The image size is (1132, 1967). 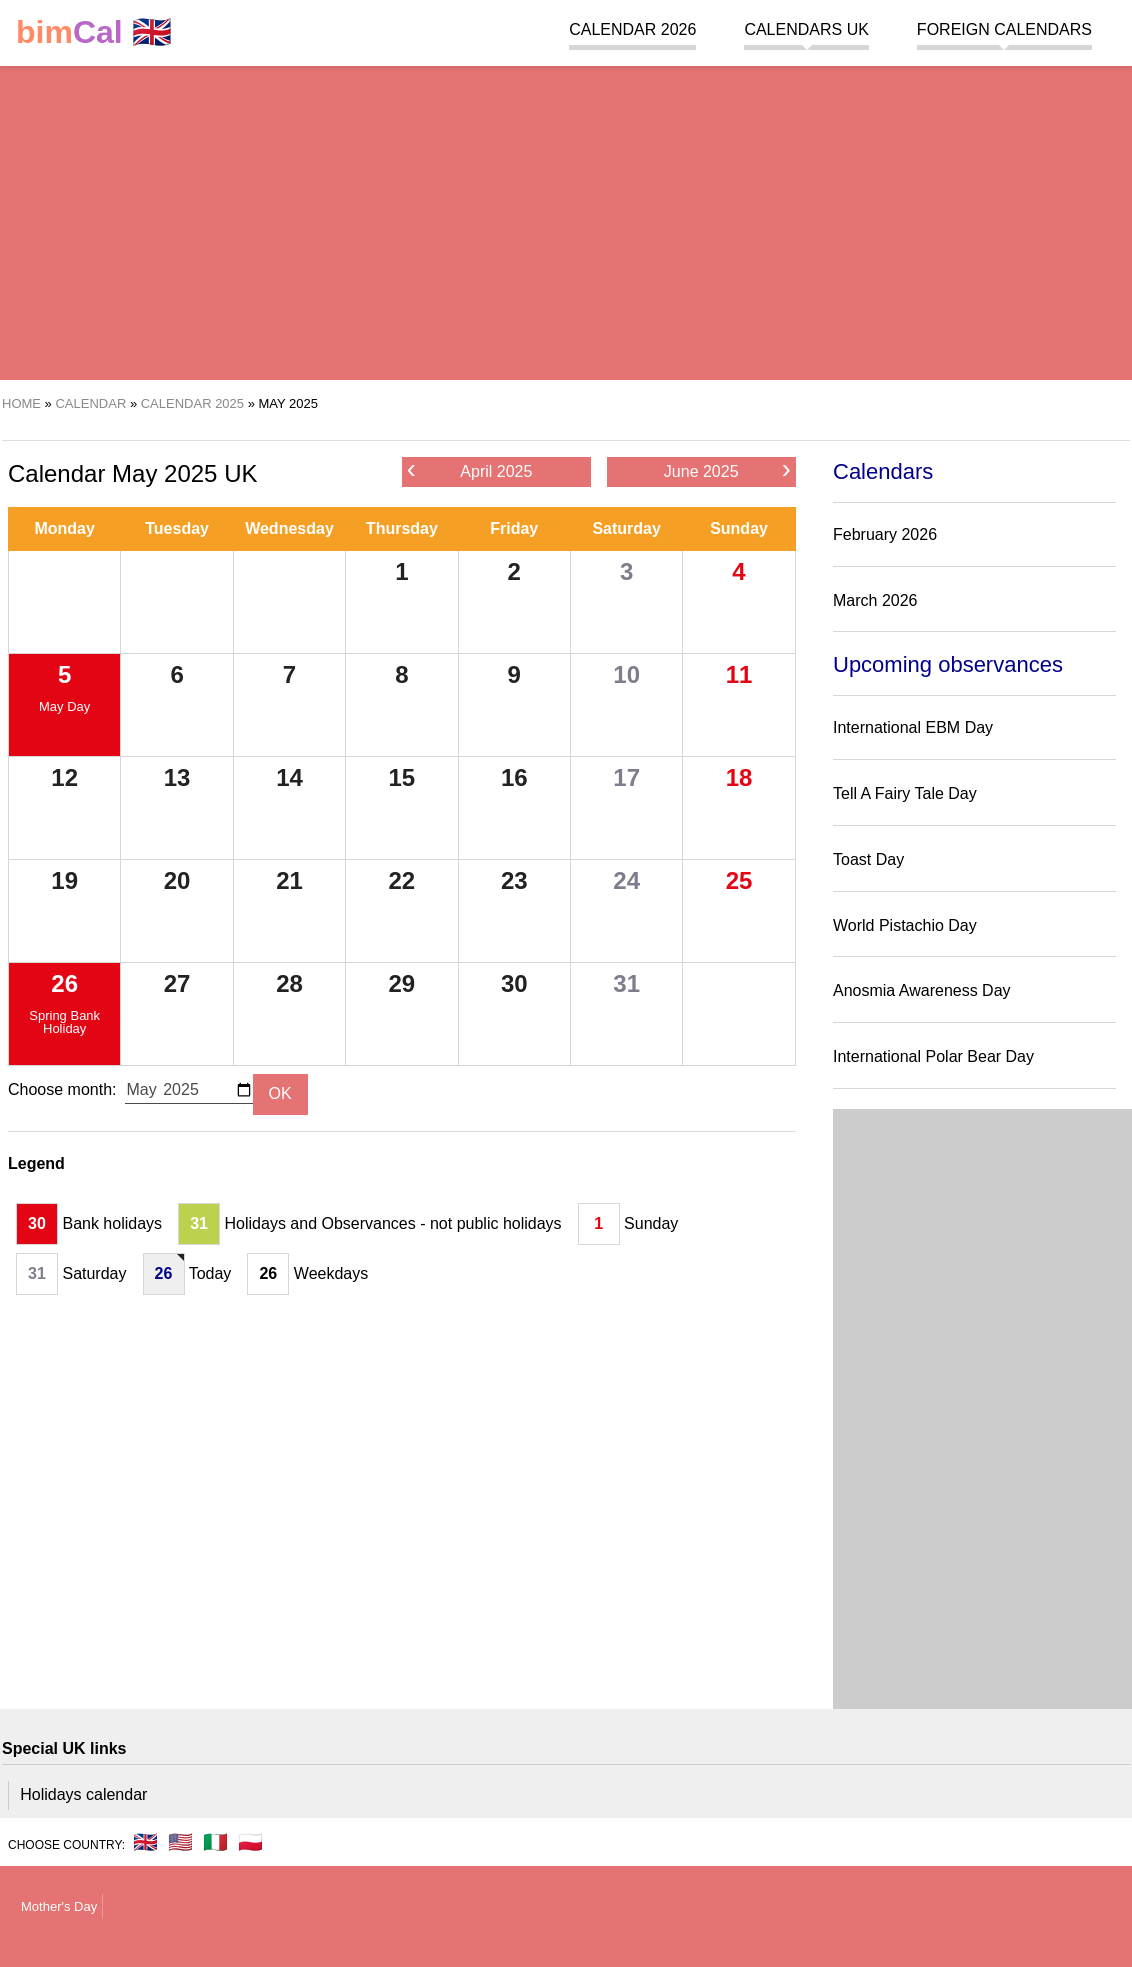 I want to click on Tell A Fairy Tale Day, so click(x=905, y=793).